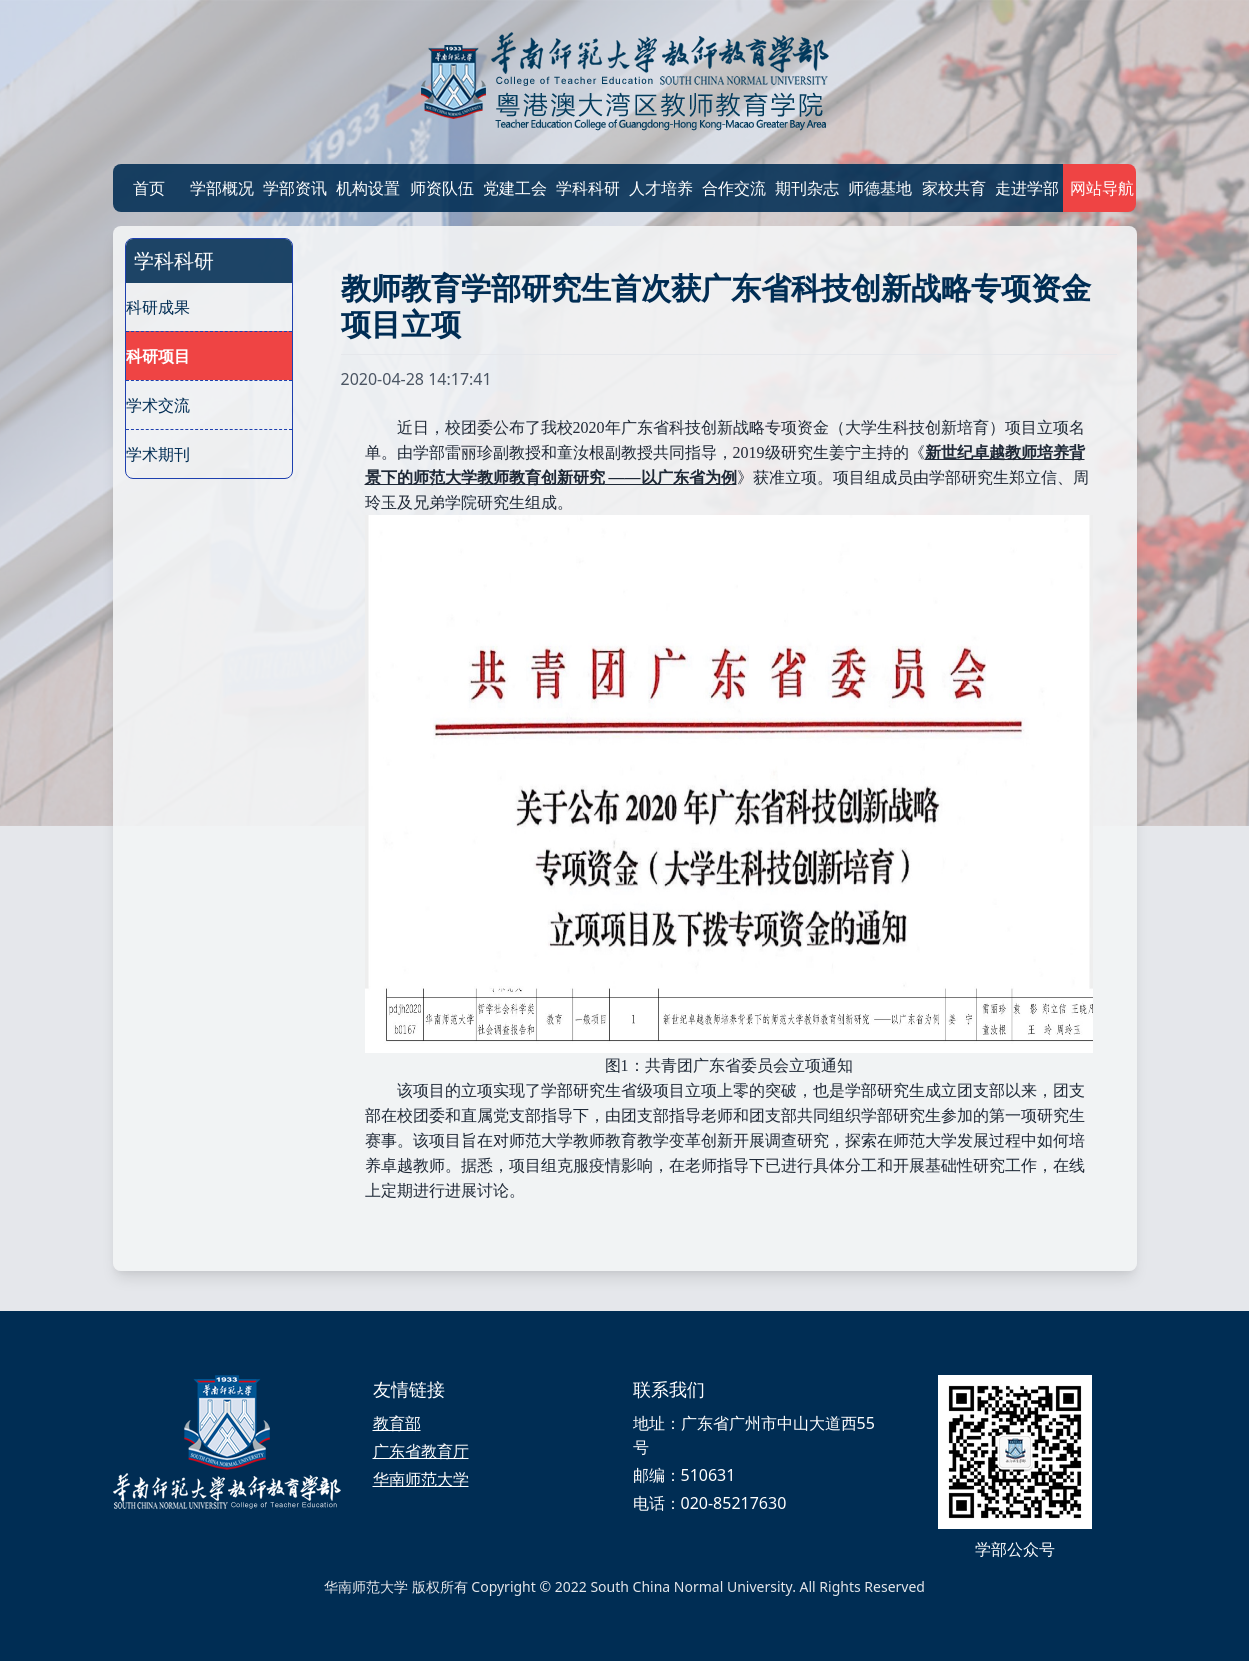 This screenshot has height=1661, width=1249. What do you see at coordinates (1027, 188) in the screenshot?
I see `走进学部` at bounding box center [1027, 188].